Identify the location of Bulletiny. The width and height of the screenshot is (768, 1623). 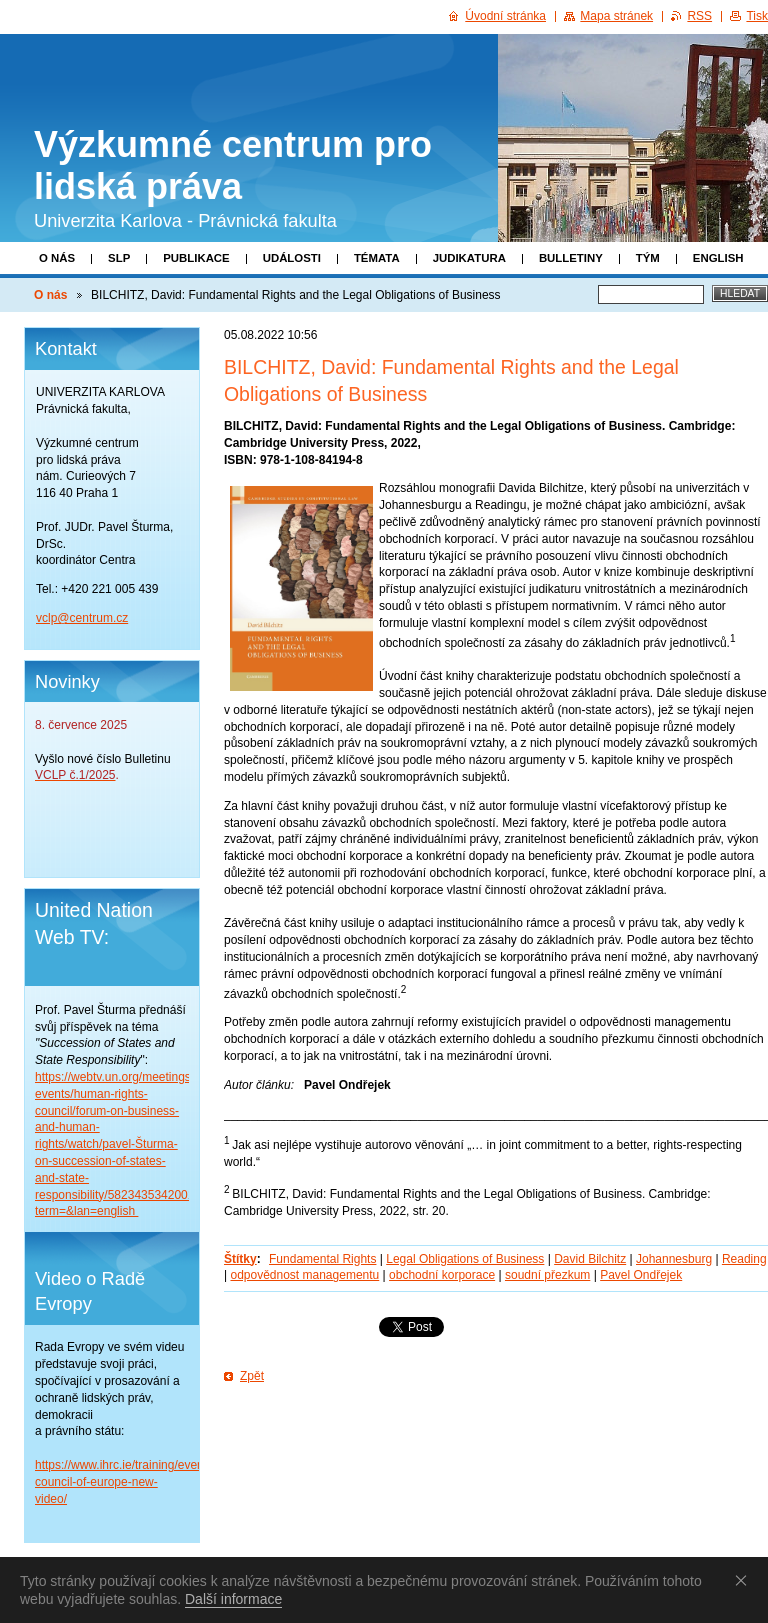
(571, 258).